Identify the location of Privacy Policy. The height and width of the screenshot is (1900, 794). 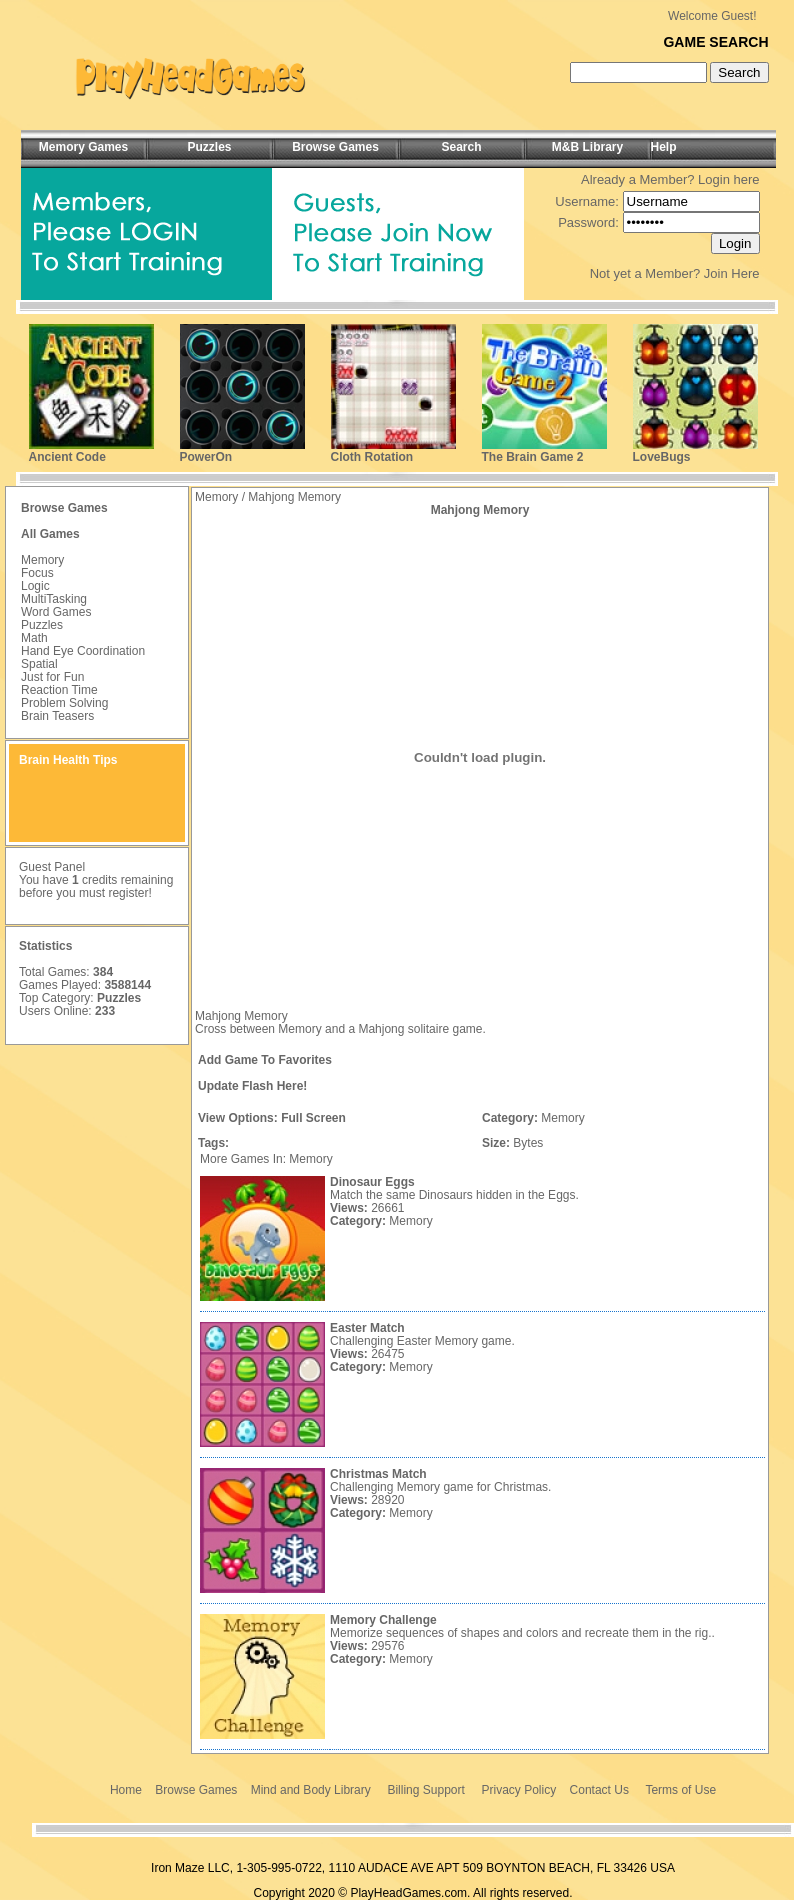
(519, 1790).